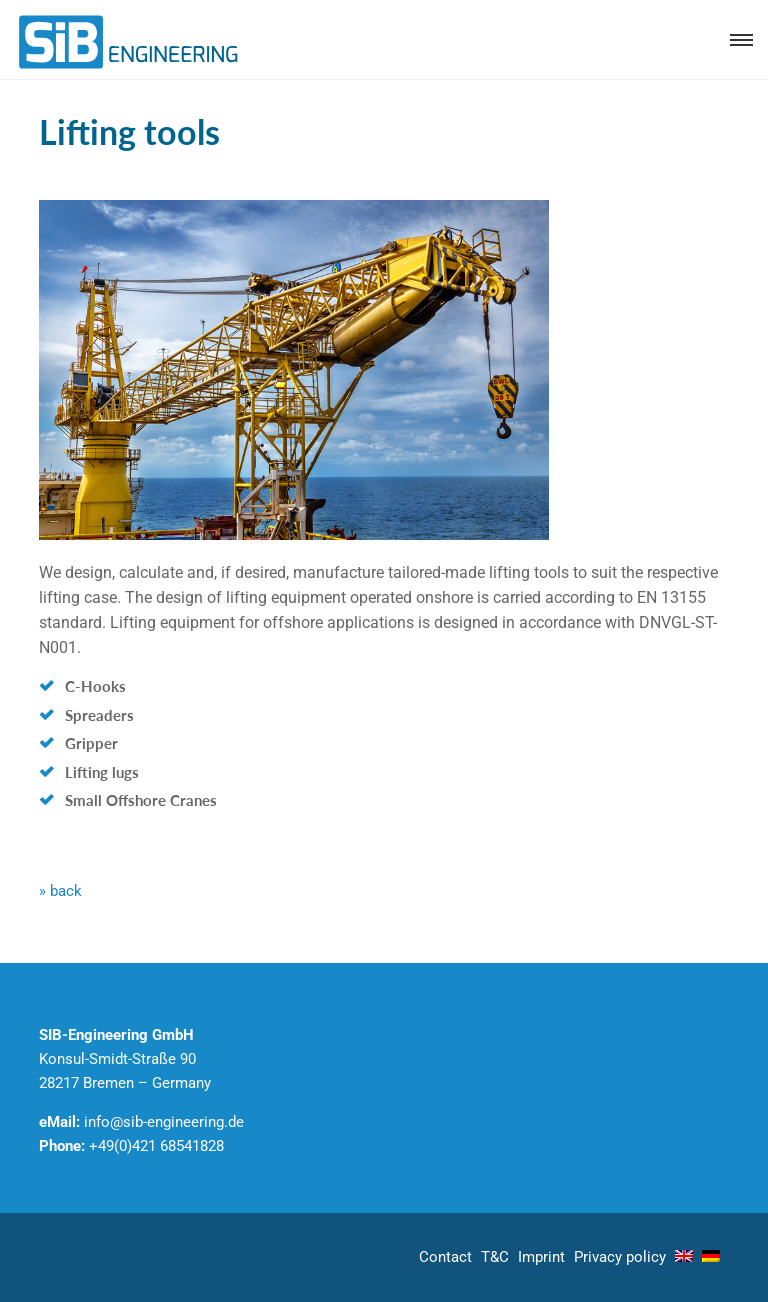 Image resolution: width=768 pixels, height=1302 pixels. What do you see at coordinates (541, 1257) in the screenshot?
I see `Imprint` at bounding box center [541, 1257].